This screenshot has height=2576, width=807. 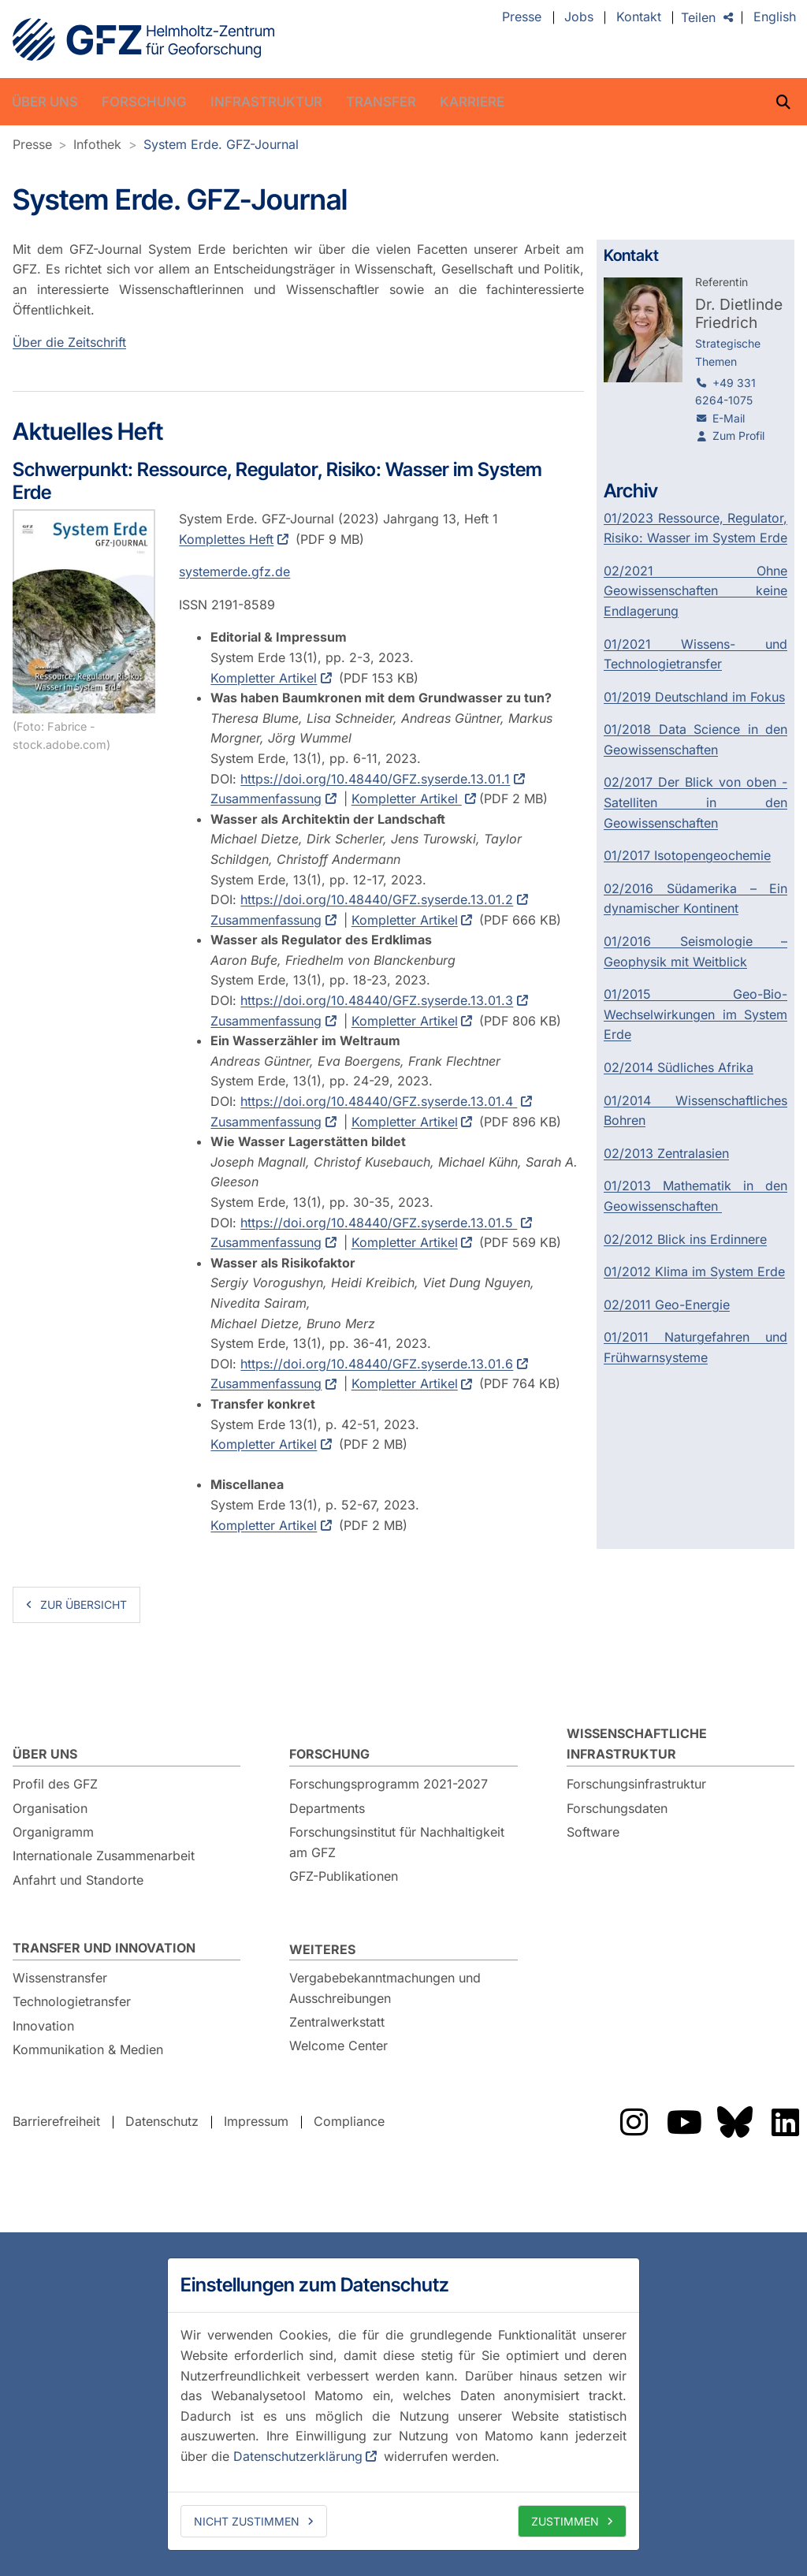 What do you see at coordinates (78, 1880) in the screenshot?
I see `Anfahrt und Standorte` at bounding box center [78, 1880].